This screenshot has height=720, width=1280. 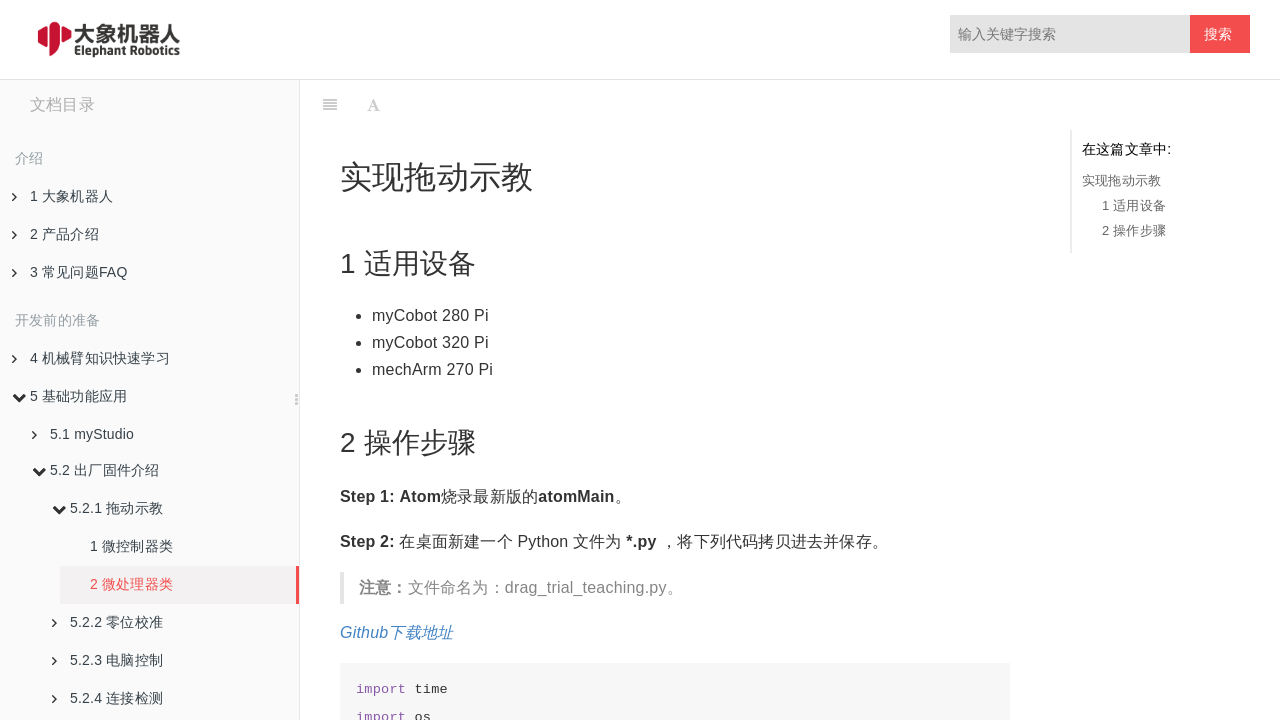 What do you see at coordinates (107, 698) in the screenshot?
I see `5.2.4 连接检测` at bounding box center [107, 698].